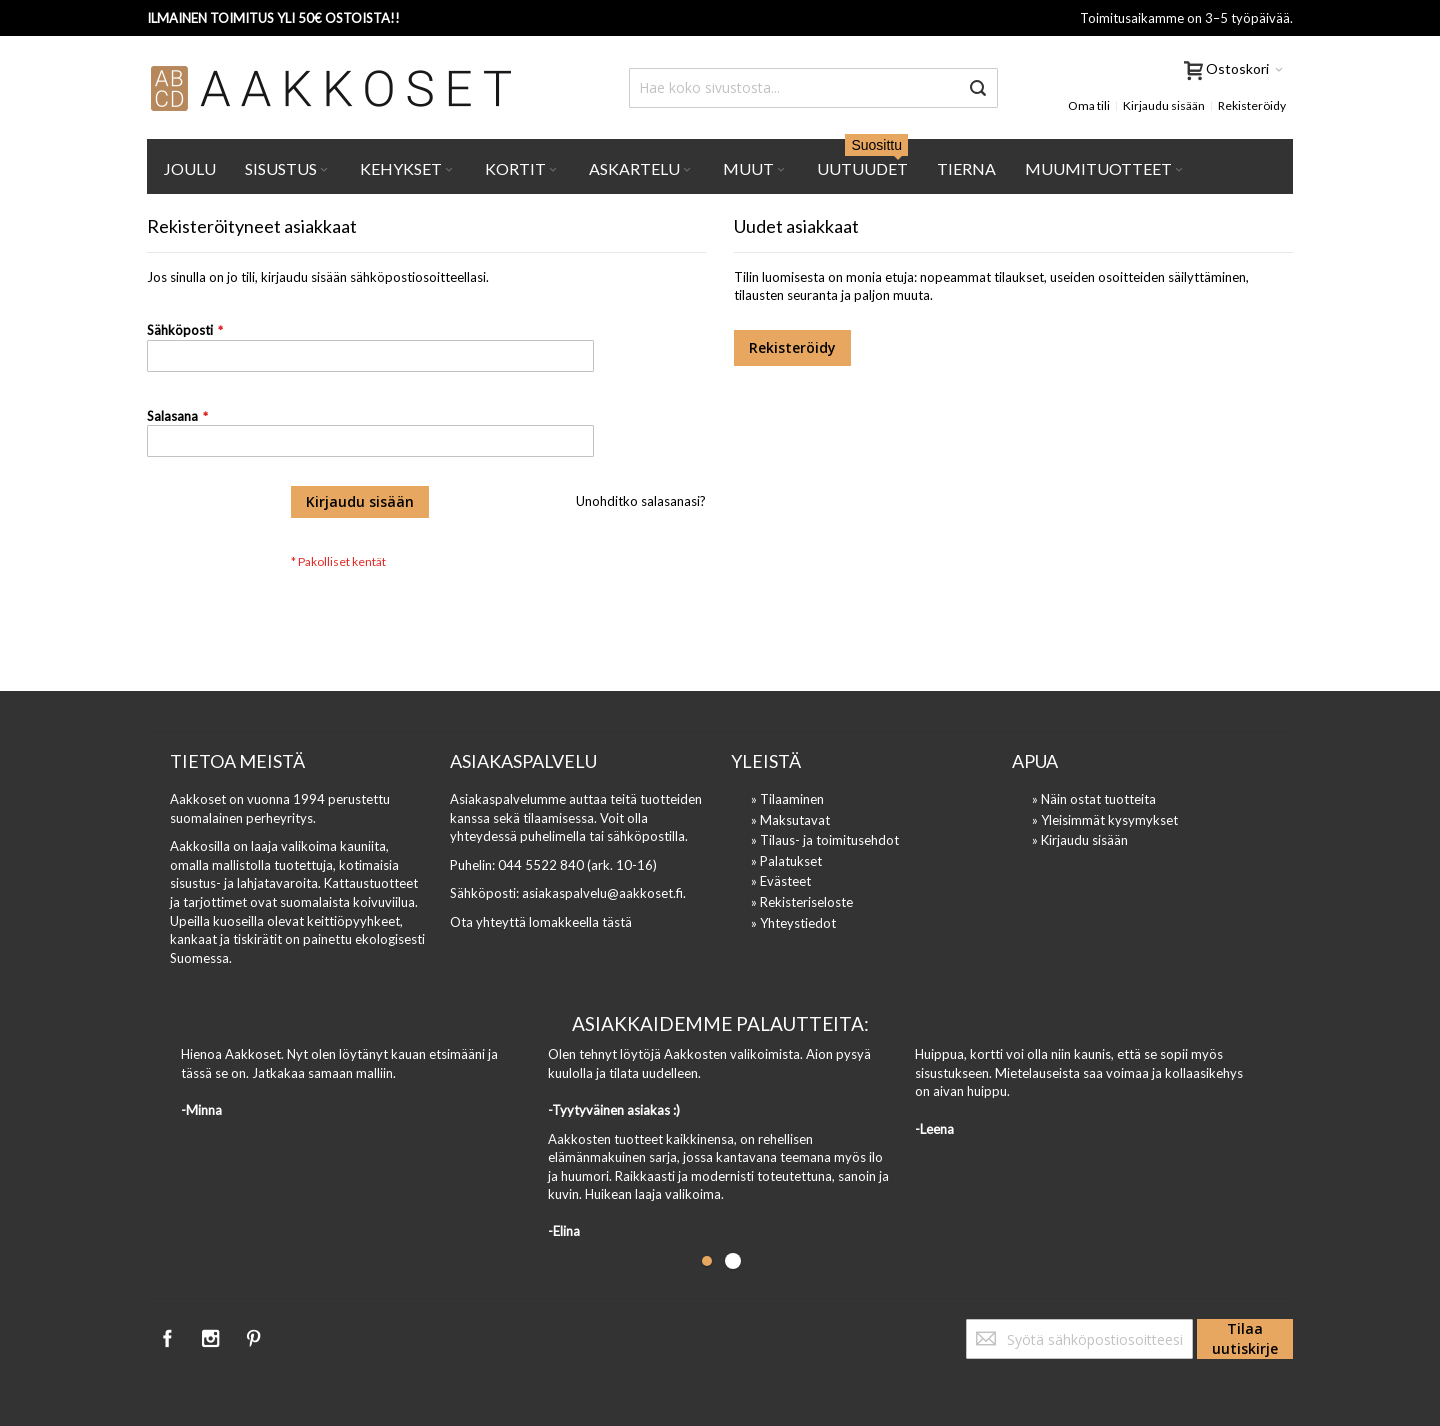  What do you see at coordinates (617, 922) in the screenshot?
I see `tästä` at bounding box center [617, 922].